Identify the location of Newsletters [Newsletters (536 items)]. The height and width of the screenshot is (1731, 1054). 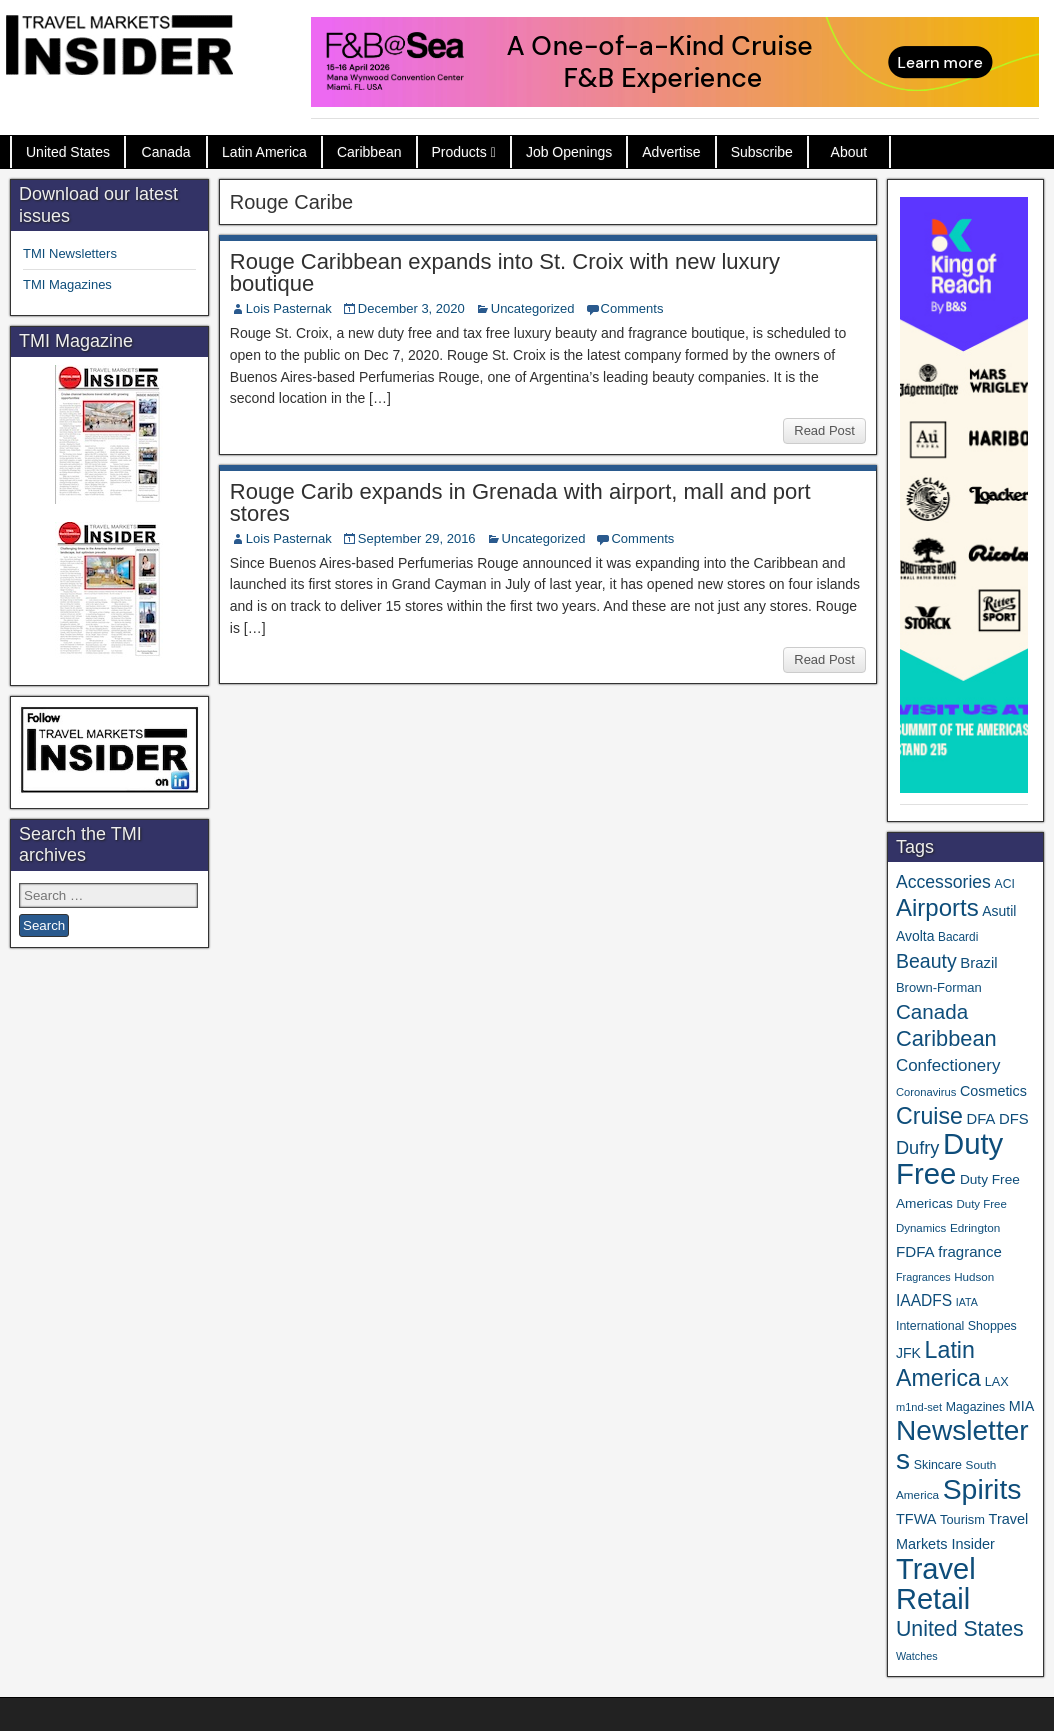
(962, 1445).